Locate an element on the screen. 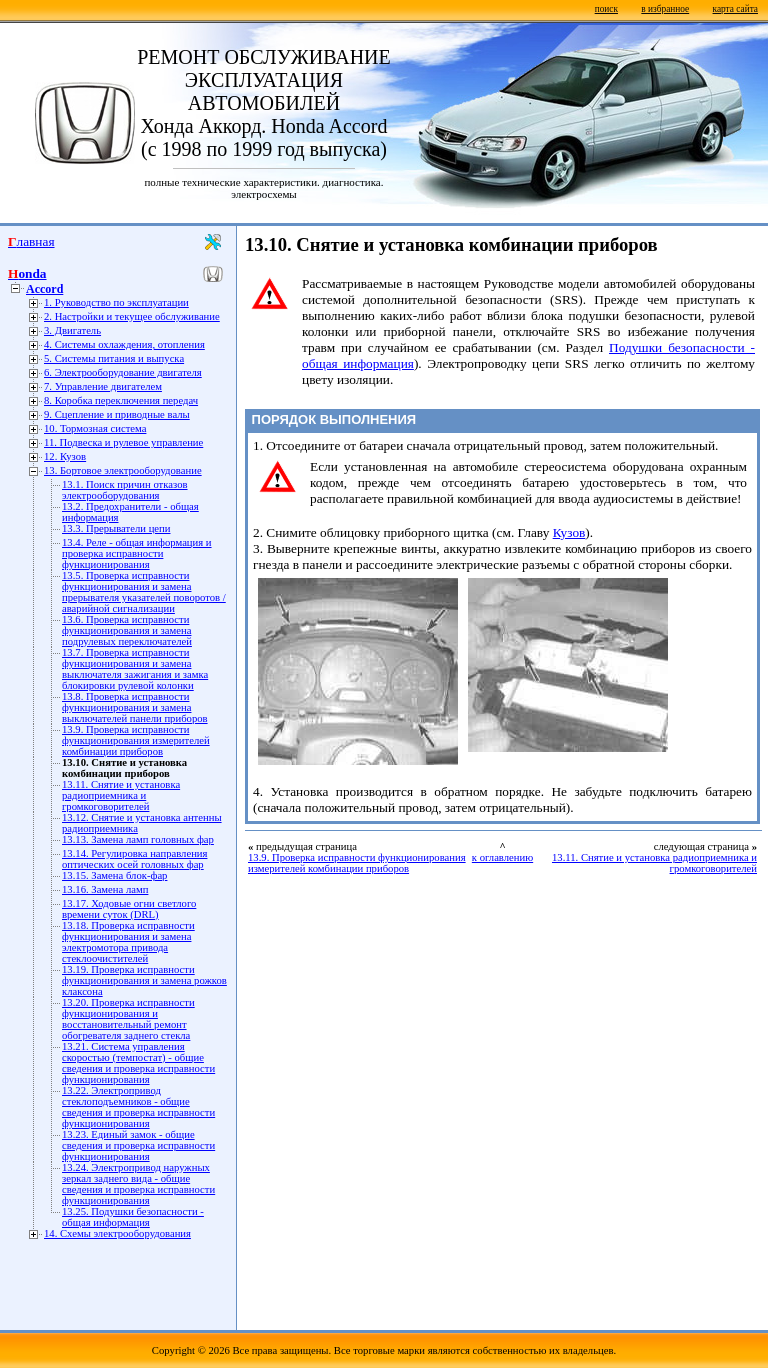  5. Системы питания и выпуска is located at coordinates (114, 358).